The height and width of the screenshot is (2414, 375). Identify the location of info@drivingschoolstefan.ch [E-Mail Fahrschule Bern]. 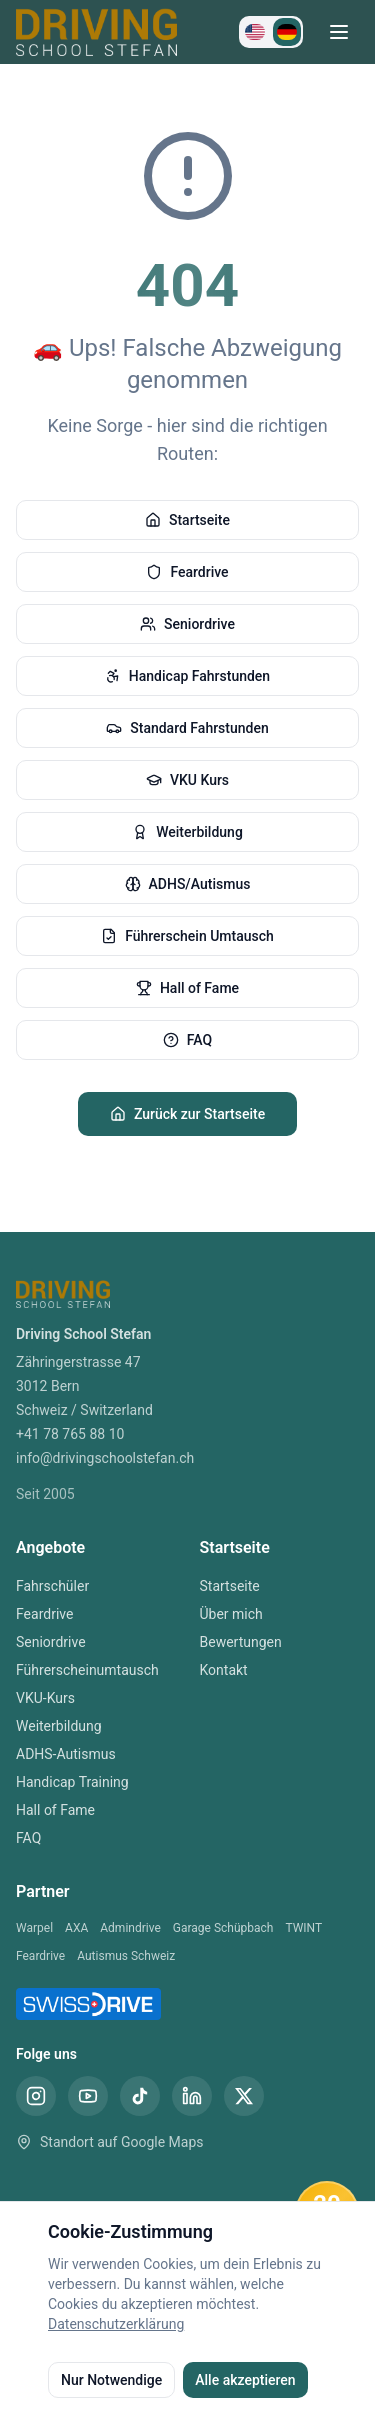
(105, 1458).